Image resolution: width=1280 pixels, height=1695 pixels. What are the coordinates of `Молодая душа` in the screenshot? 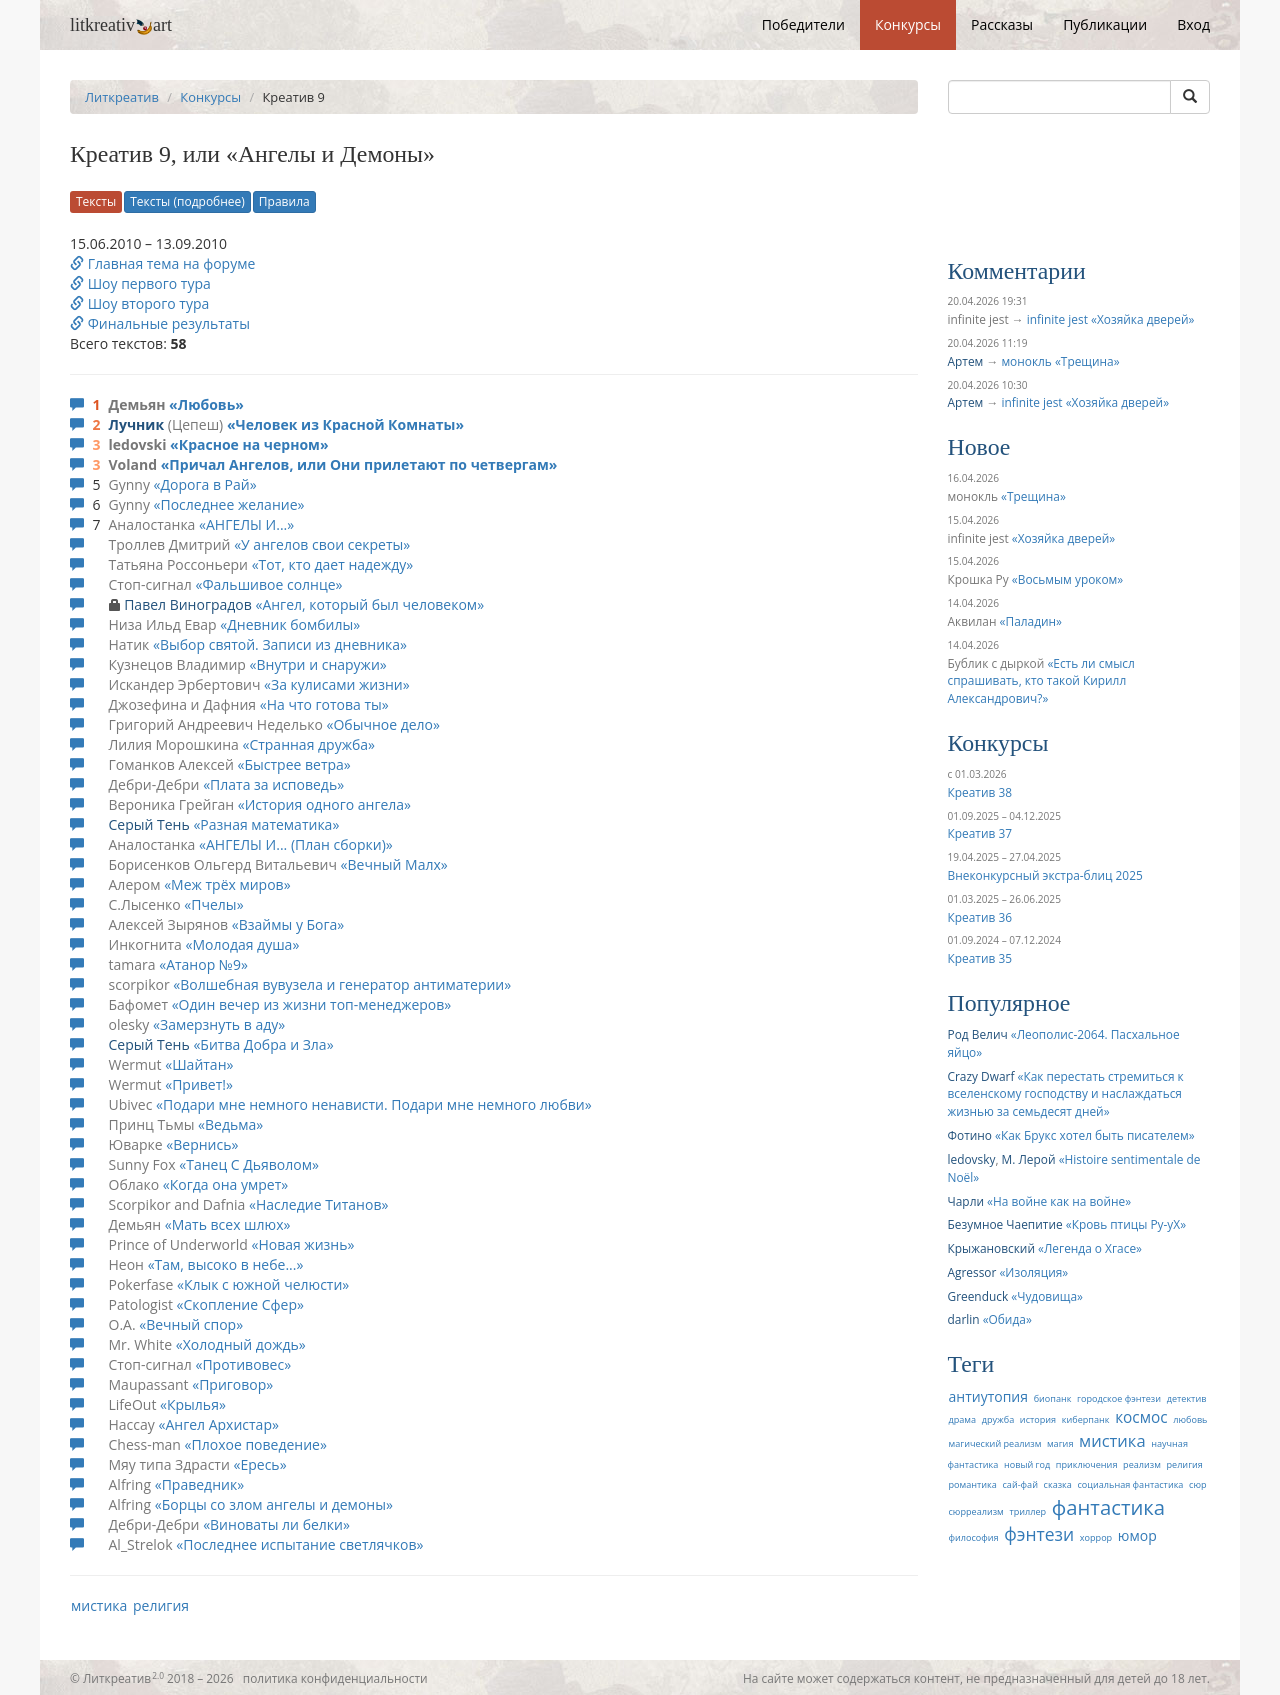 It's located at (242, 944).